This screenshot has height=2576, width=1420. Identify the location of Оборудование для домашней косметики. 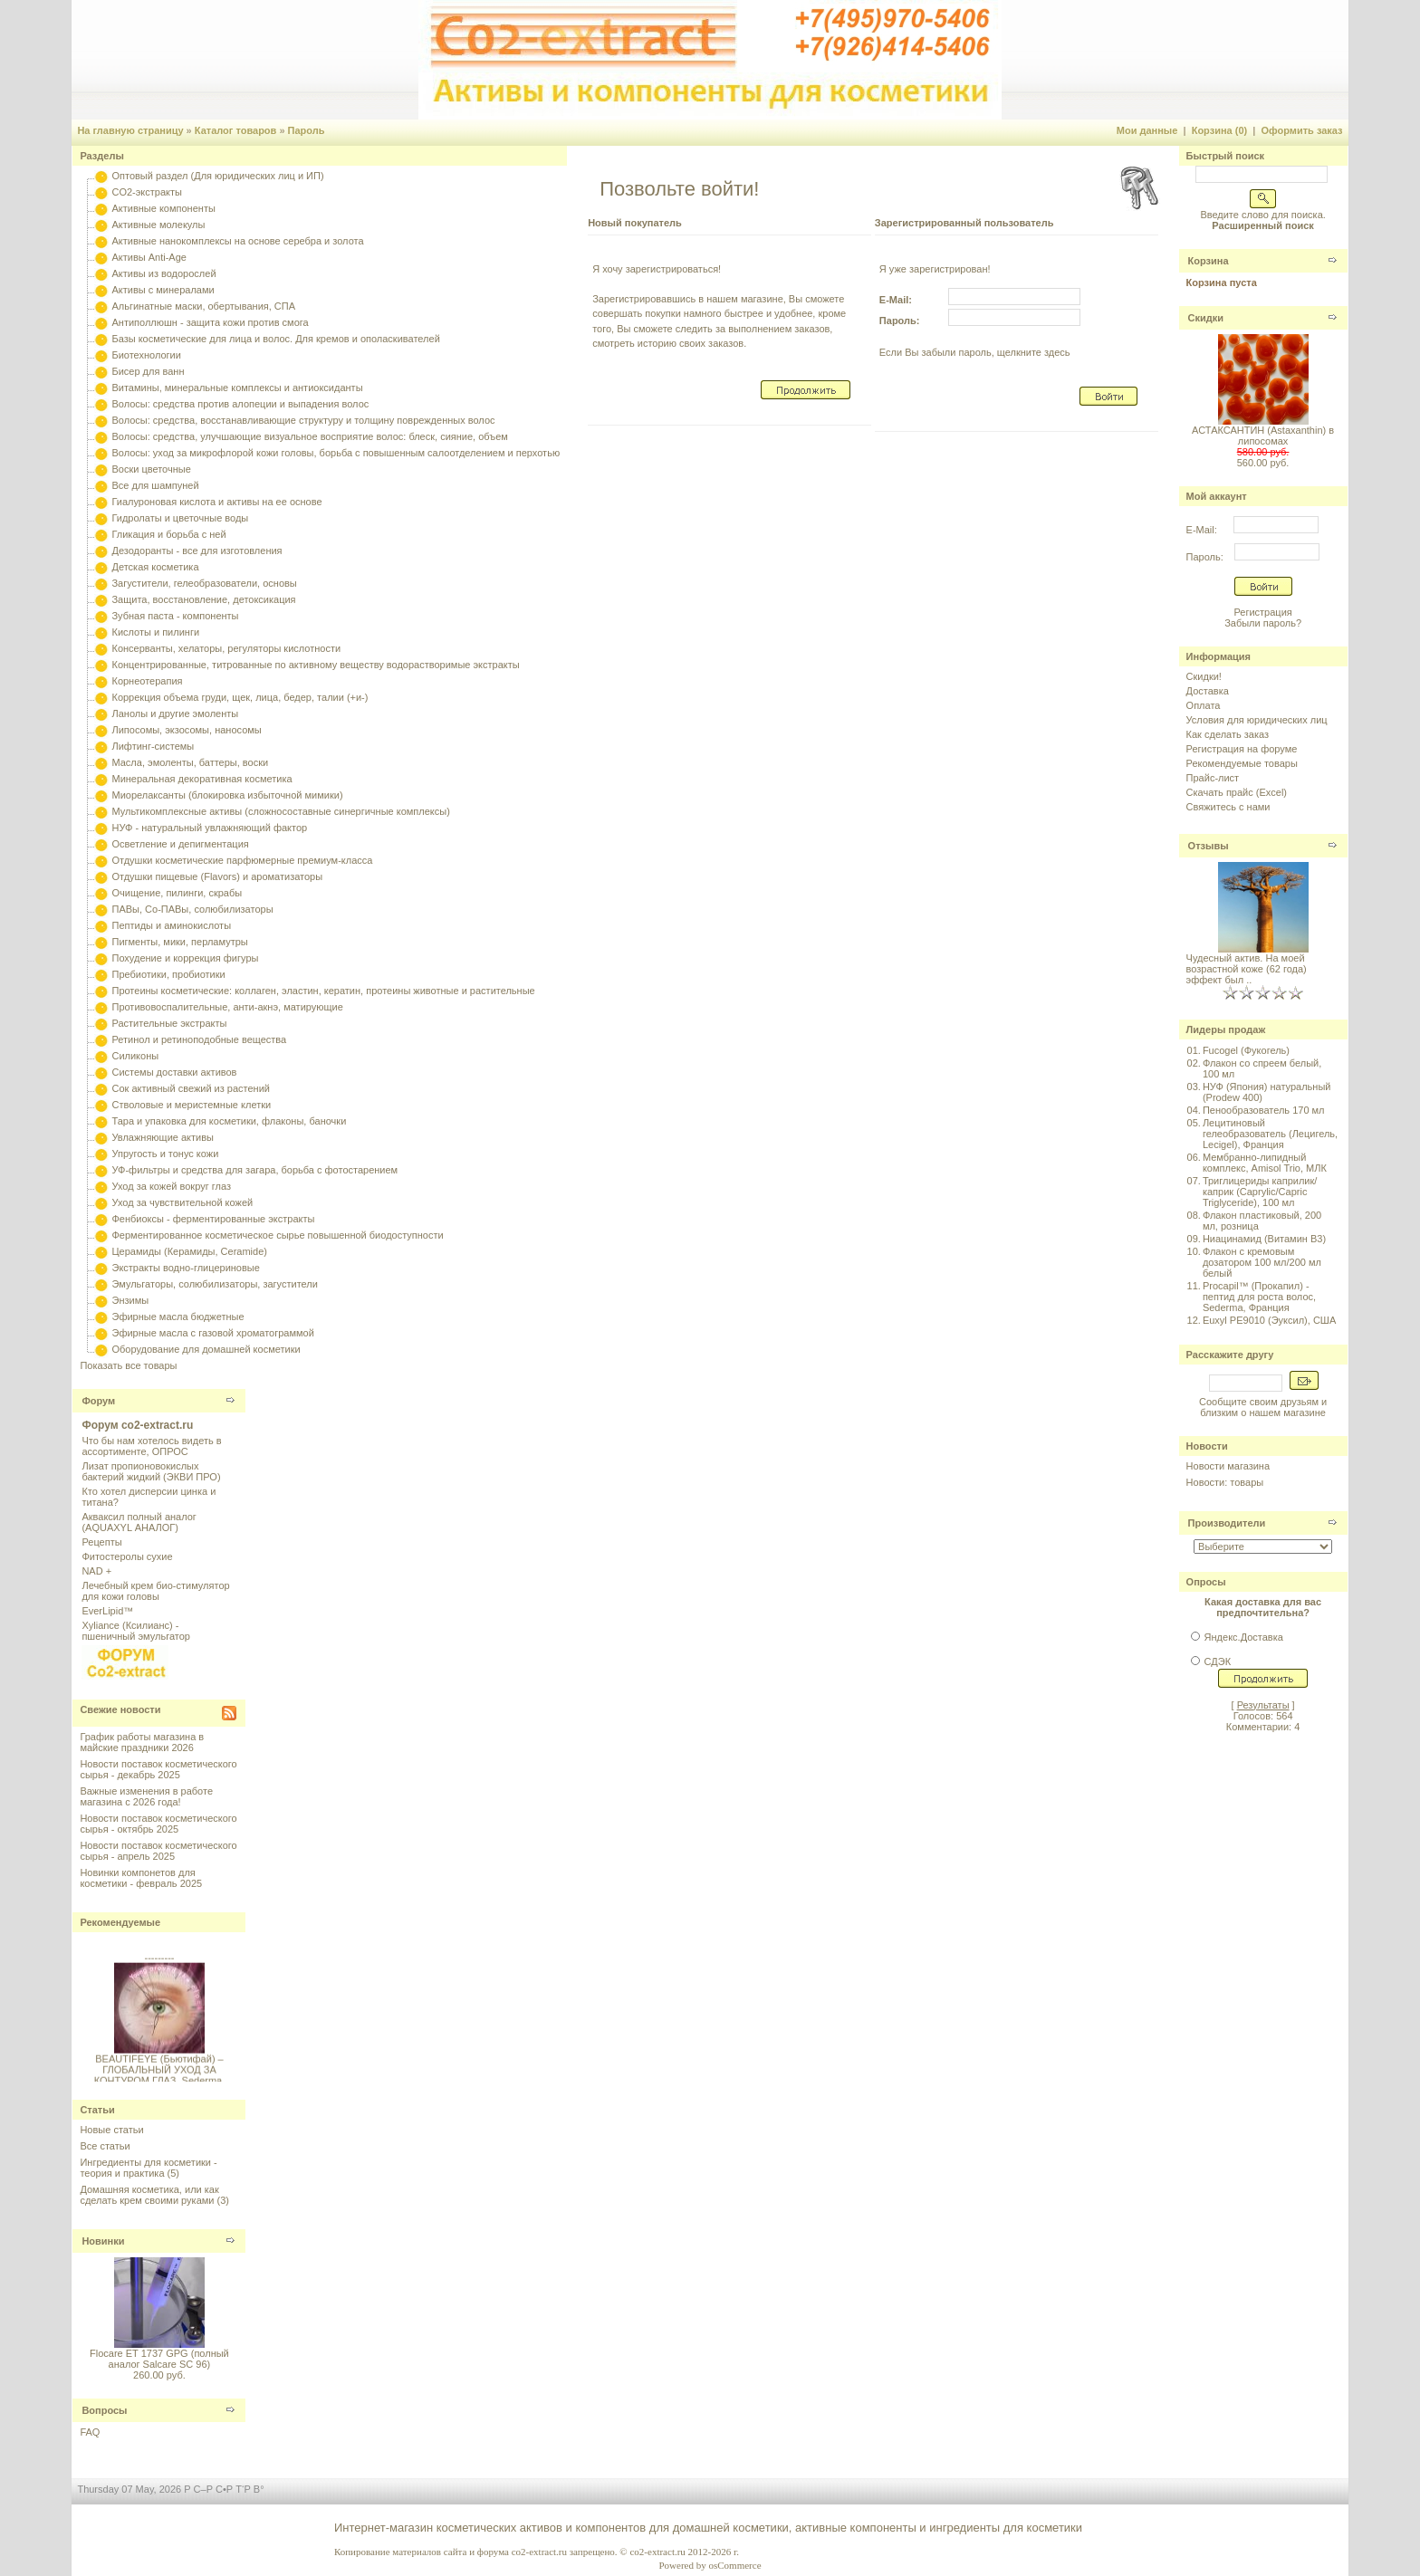
(205, 1349).